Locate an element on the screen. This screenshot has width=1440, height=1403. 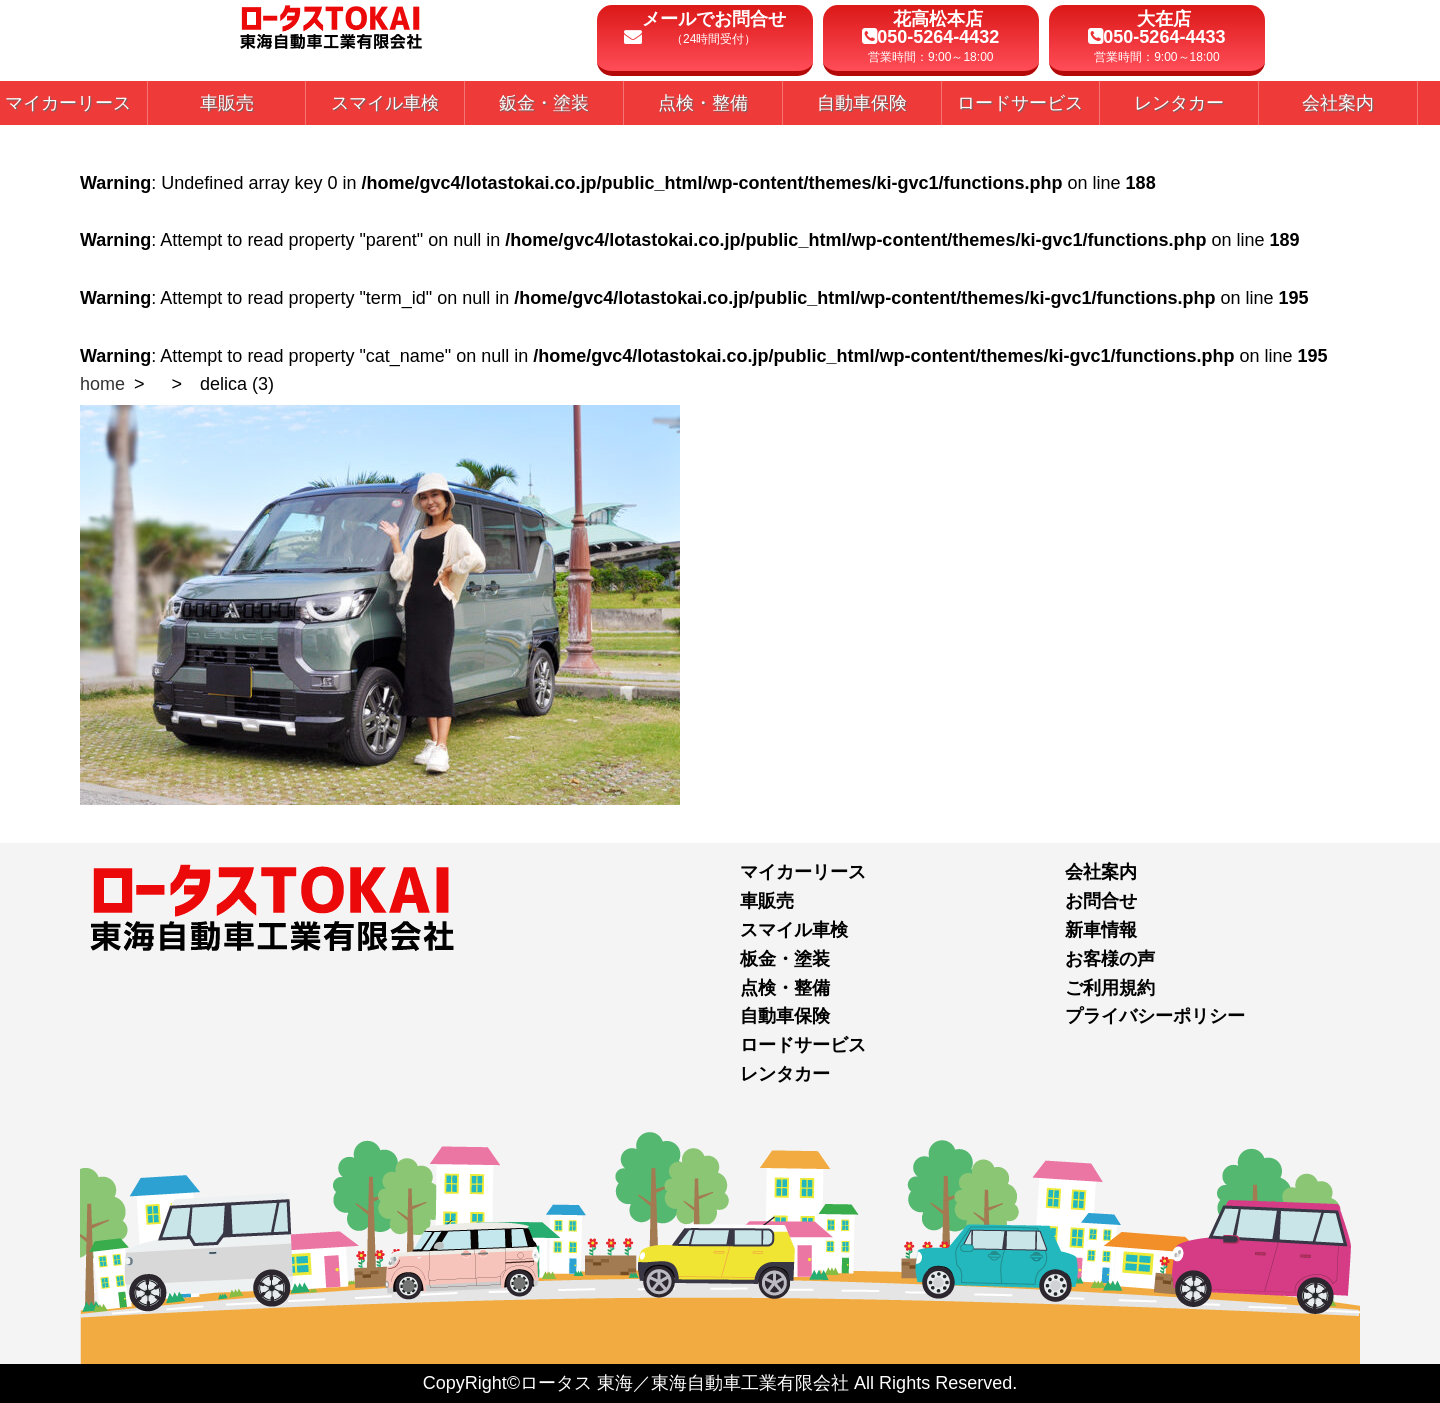
新車情報 is located at coordinates (1101, 930).